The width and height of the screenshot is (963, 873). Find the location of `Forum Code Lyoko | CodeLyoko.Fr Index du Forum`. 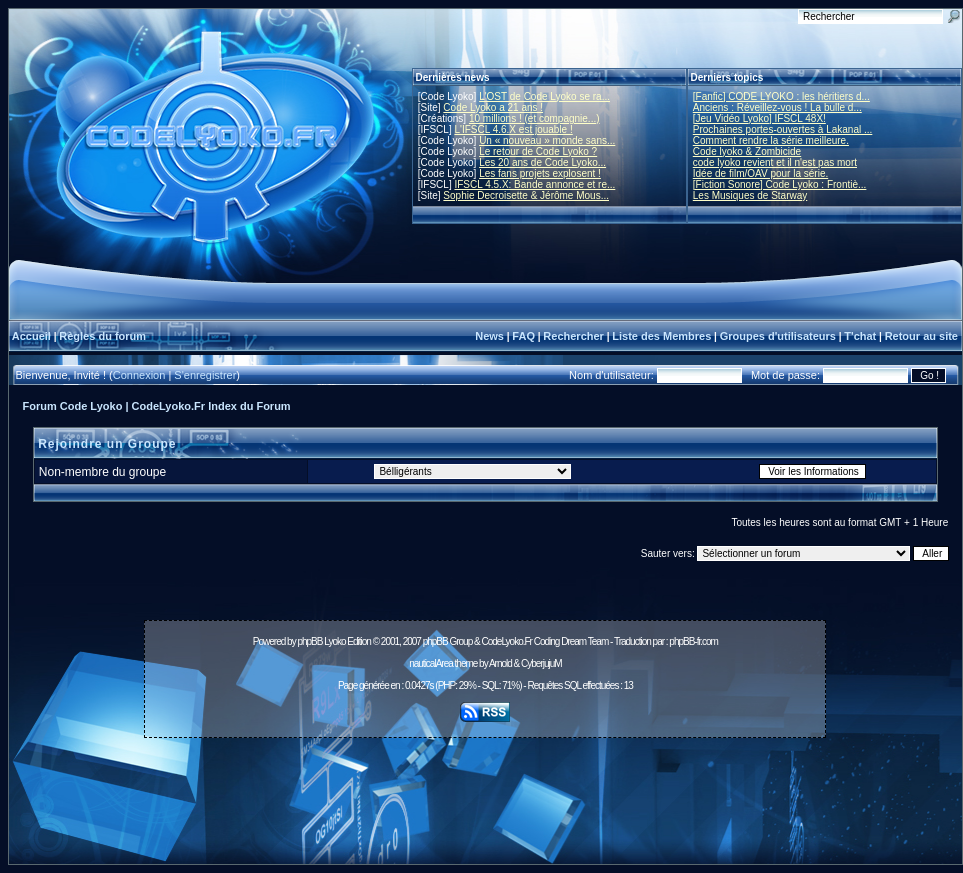

Forum Code Lyoko | CodeLyoko.Fr Index du Forum is located at coordinates (157, 406).